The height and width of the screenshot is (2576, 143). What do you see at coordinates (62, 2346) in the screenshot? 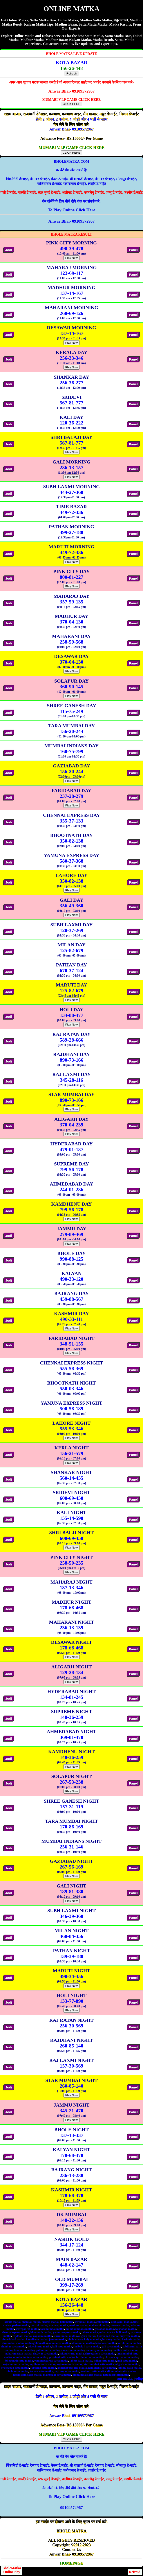
I see `kali satta matka` at bounding box center [62, 2346].